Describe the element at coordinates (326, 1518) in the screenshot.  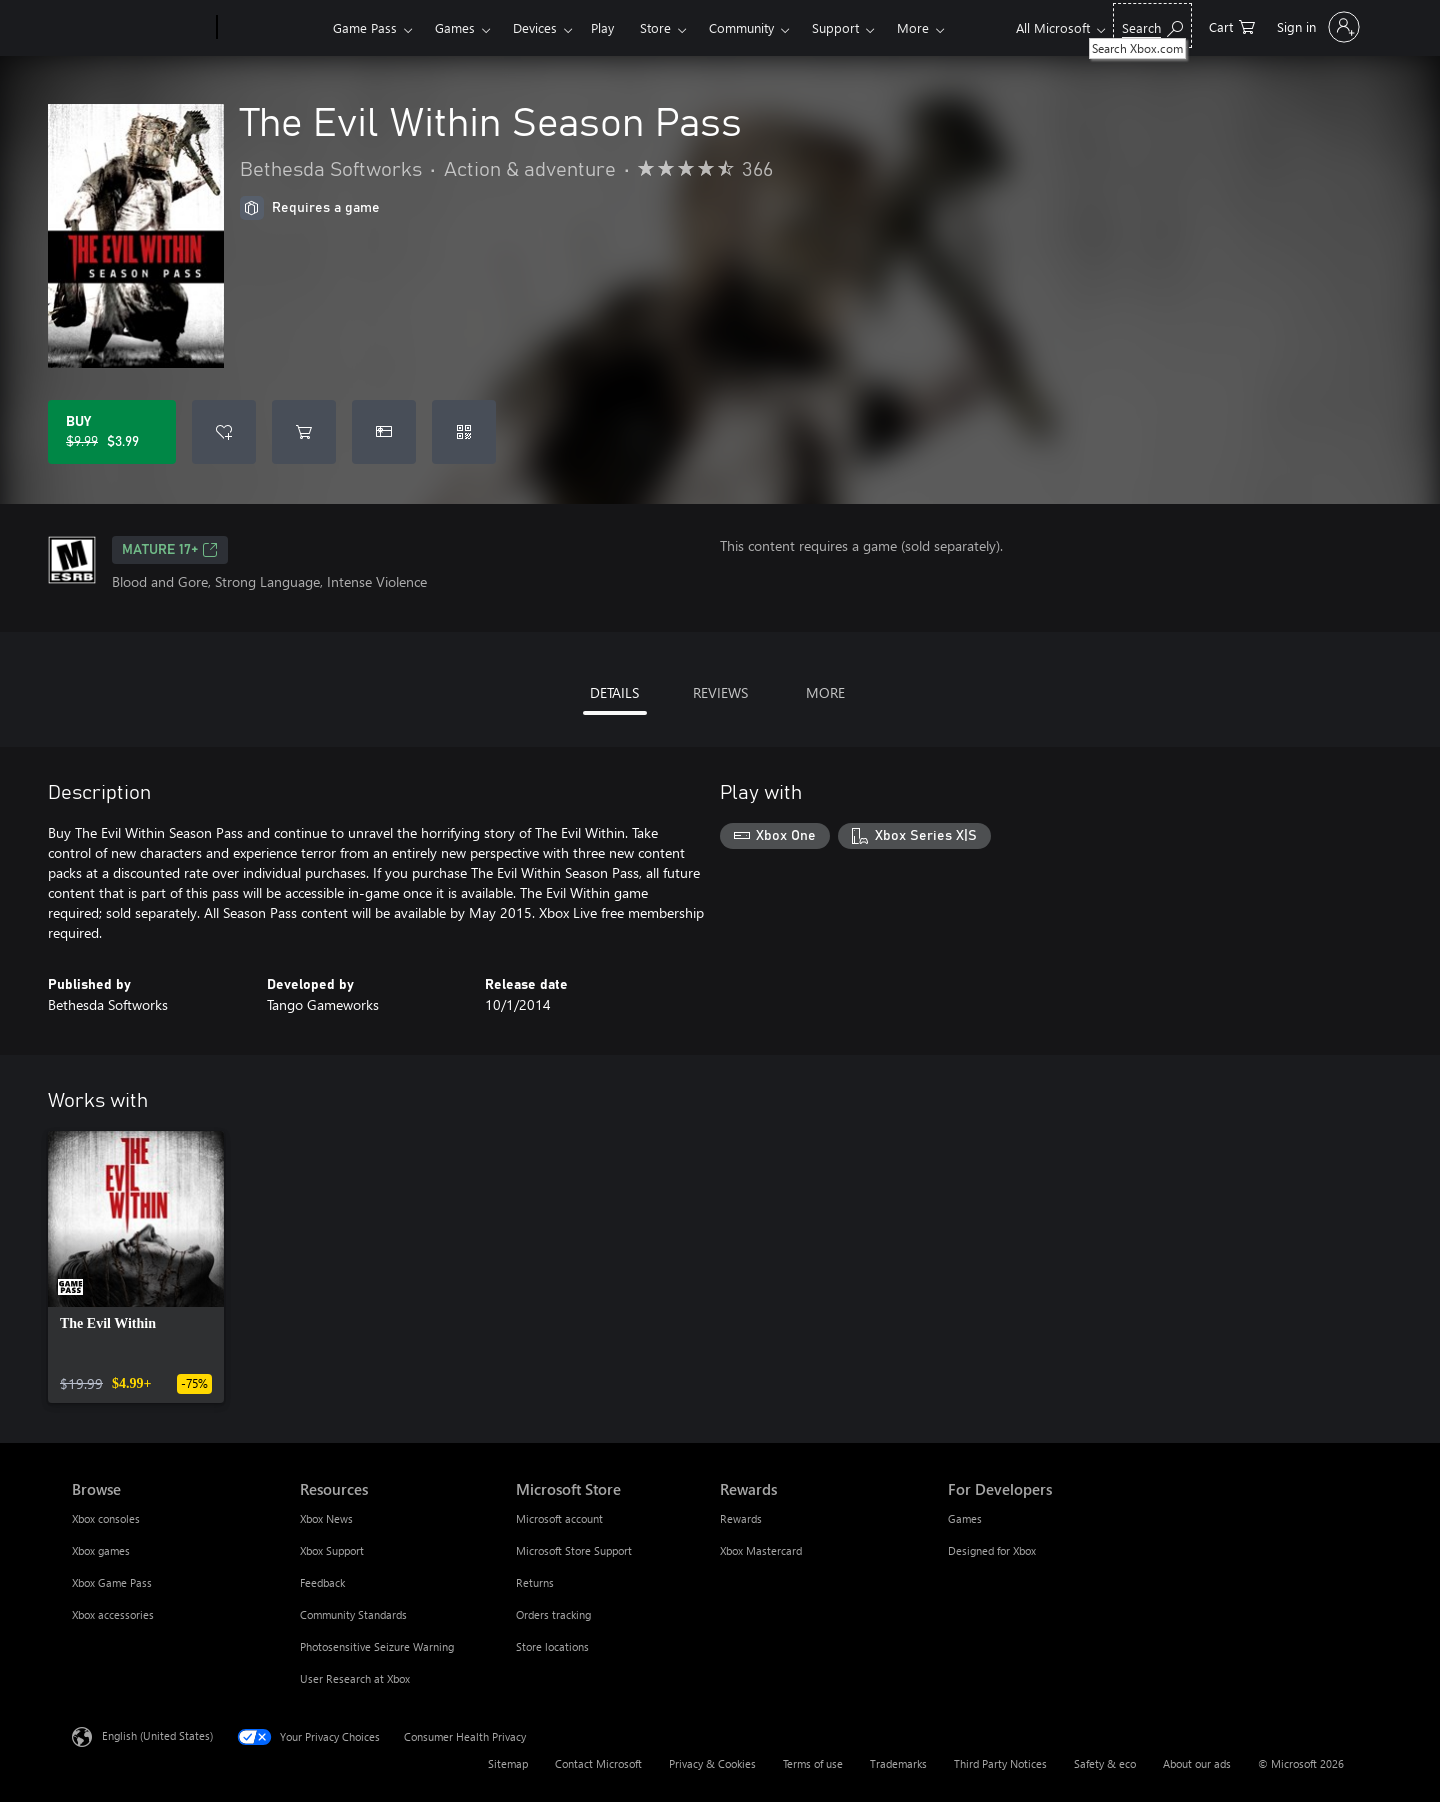
I see `Xbox News [Xbox News Resources]` at that location.